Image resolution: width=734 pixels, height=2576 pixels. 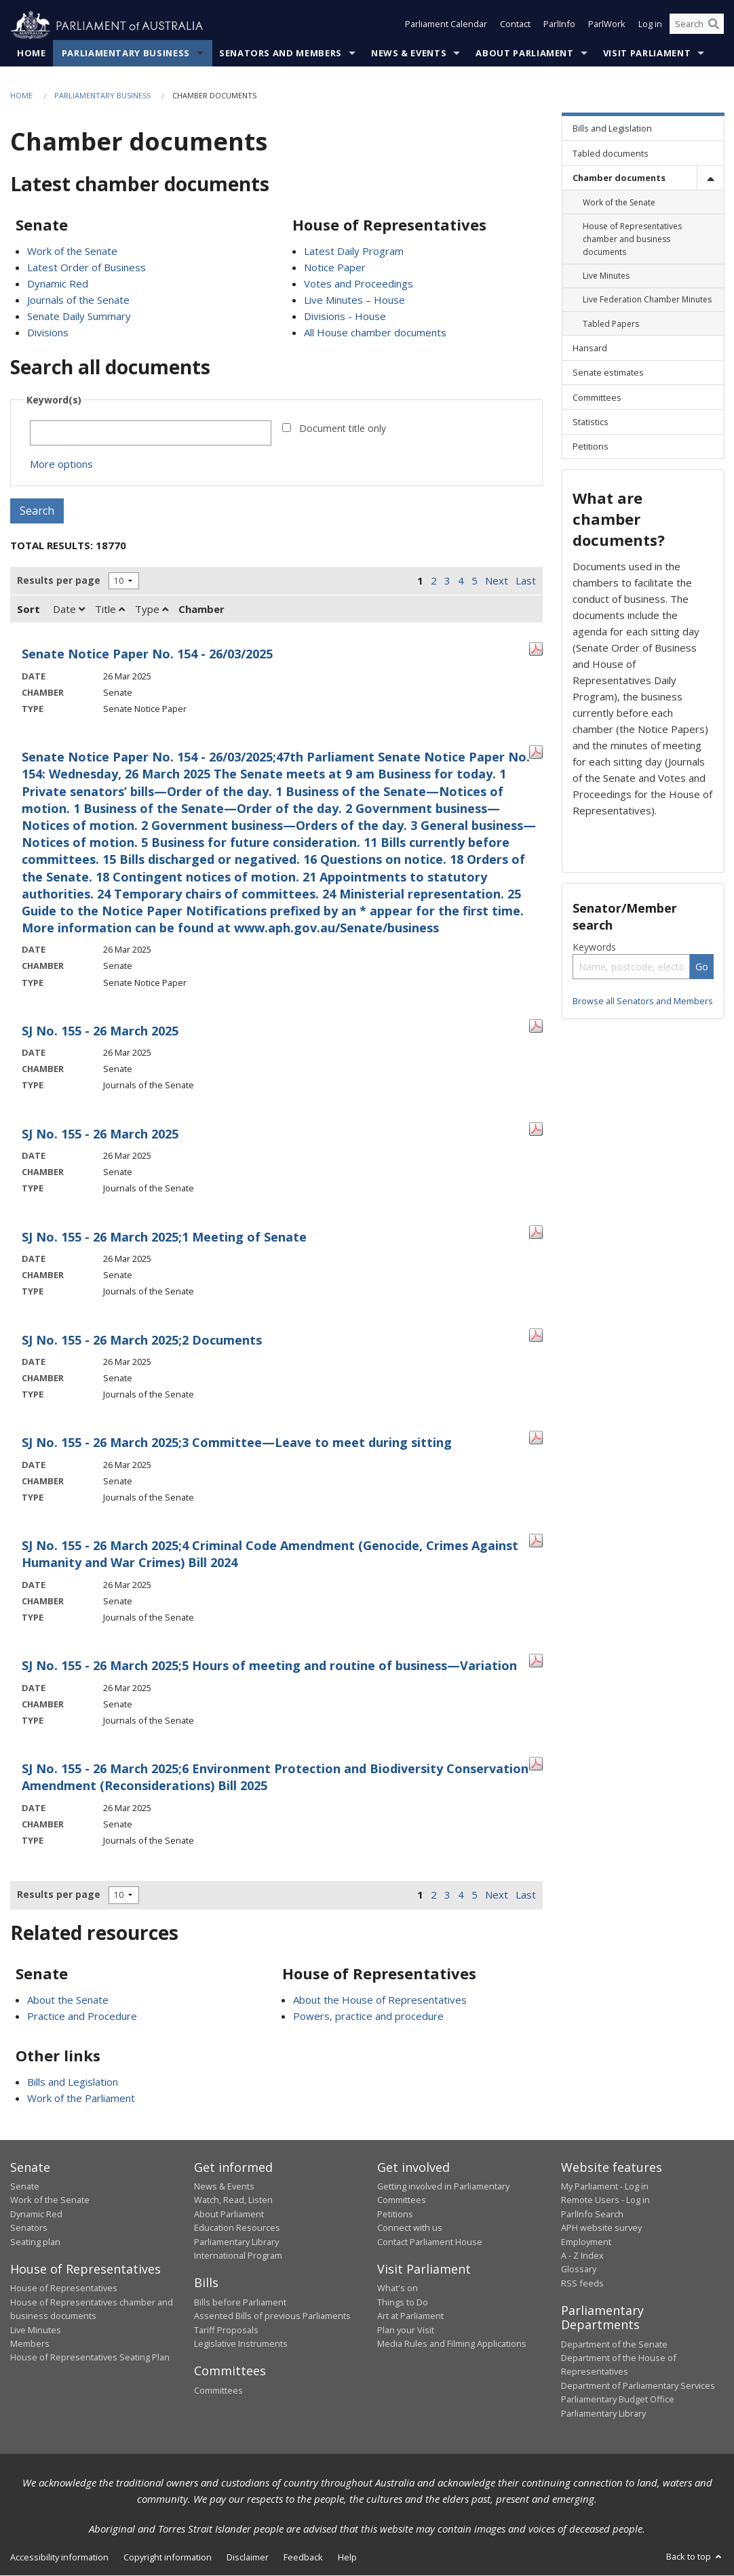 What do you see at coordinates (90, 2358) in the screenshot?
I see `House of Representatives Seating Plan` at bounding box center [90, 2358].